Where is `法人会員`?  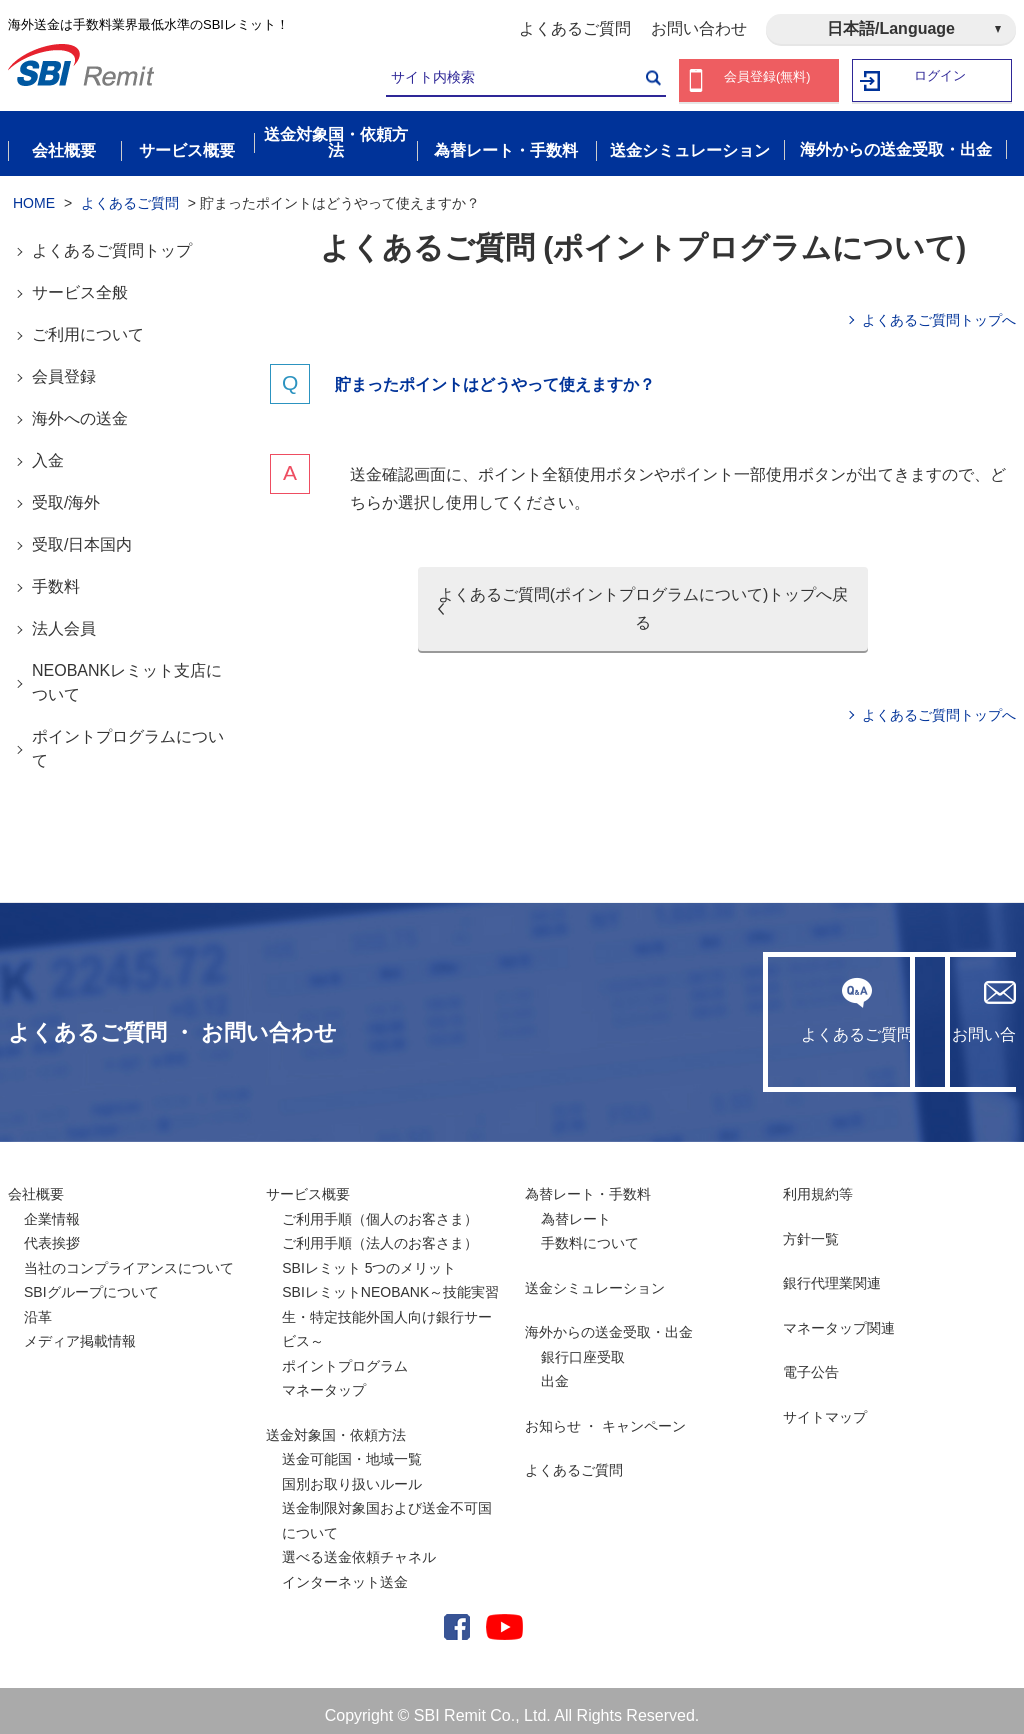
法人会員 is located at coordinates (64, 619).